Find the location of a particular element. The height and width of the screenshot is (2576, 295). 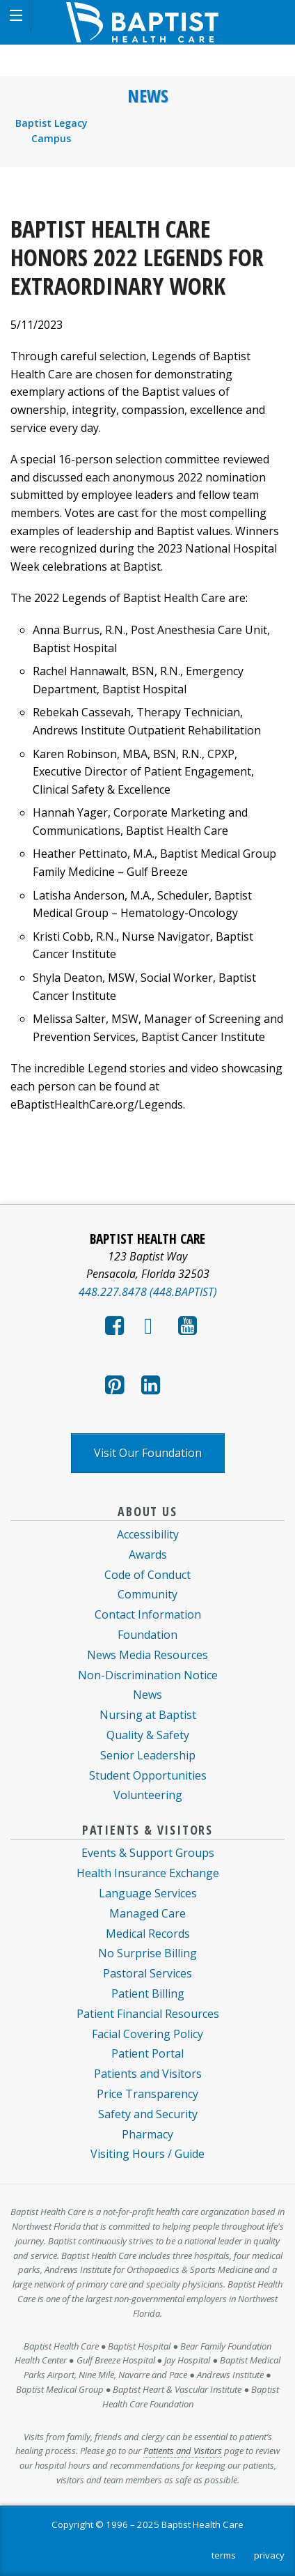

Patients and Visitors is located at coordinates (148, 2073).